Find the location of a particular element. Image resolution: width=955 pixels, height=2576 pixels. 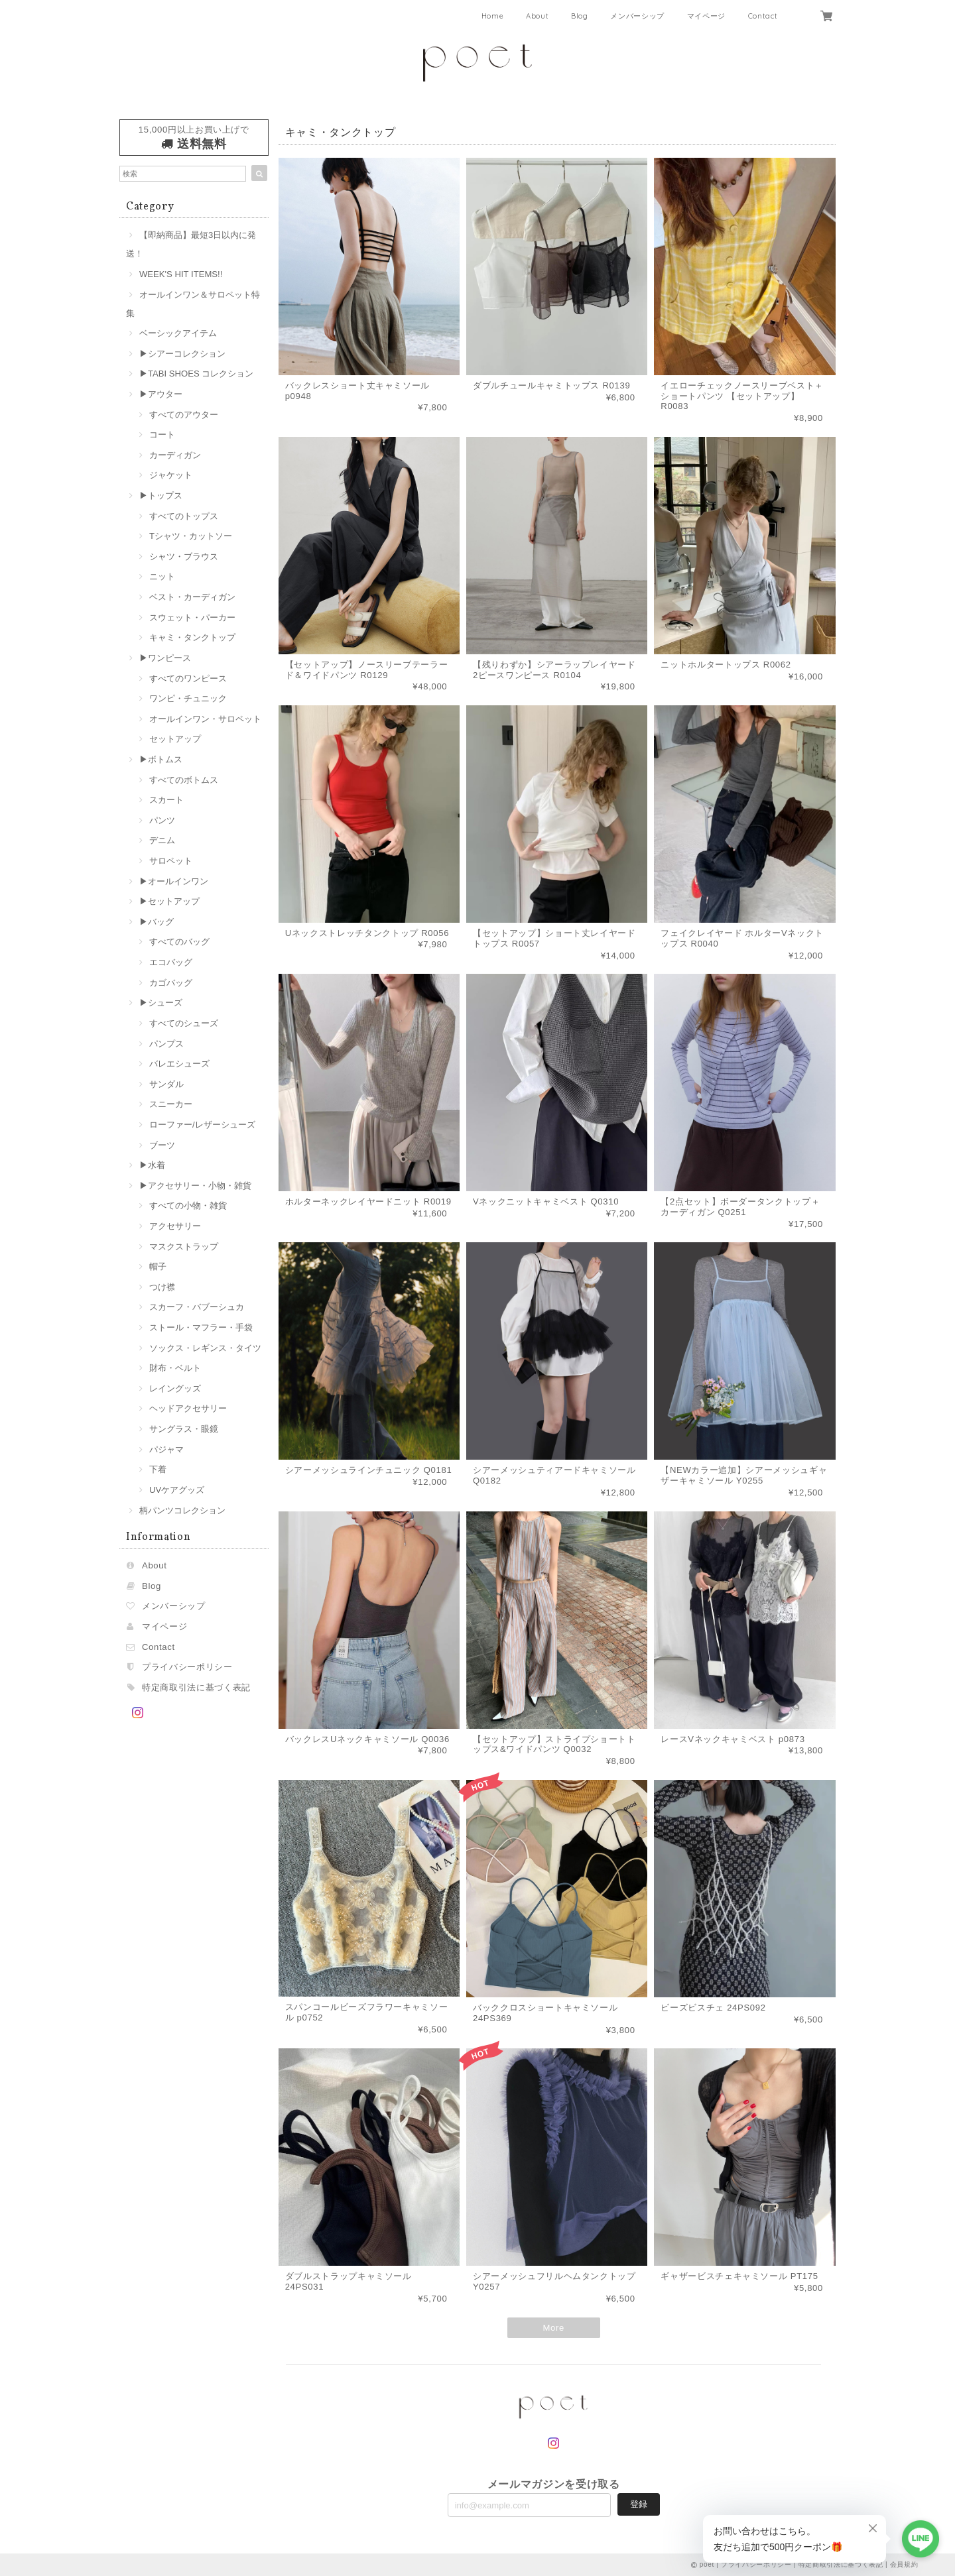

パジャマ is located at coordinates (166, 1449).